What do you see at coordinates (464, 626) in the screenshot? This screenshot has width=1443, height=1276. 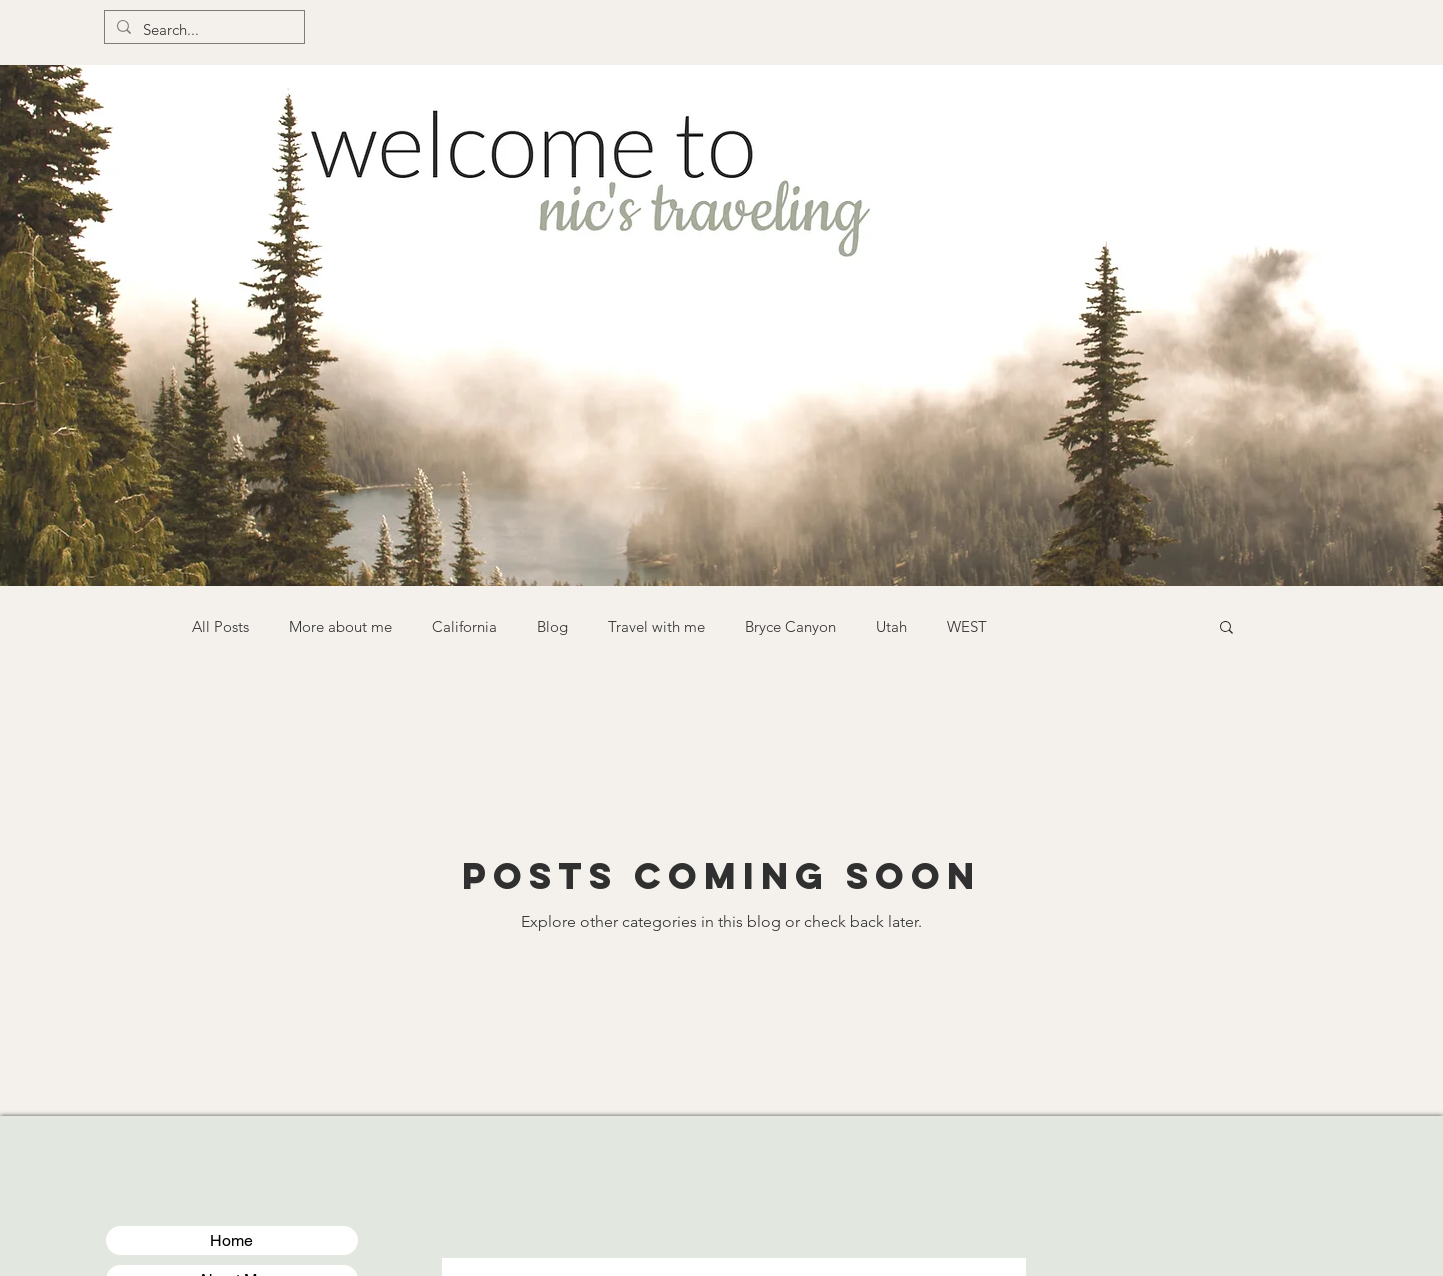 I see `California` at bounding box center [464, 626].